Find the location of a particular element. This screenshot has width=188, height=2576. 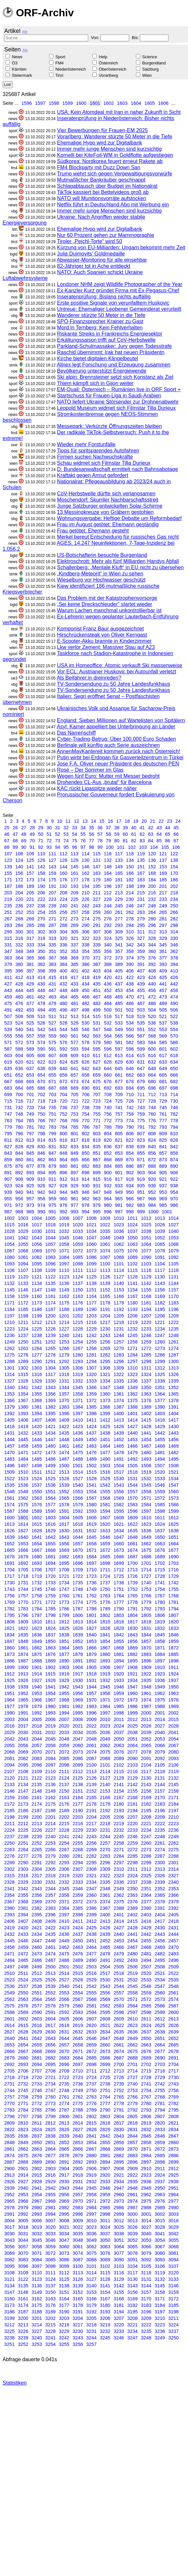

493 is located at coordinates (30, 1009).